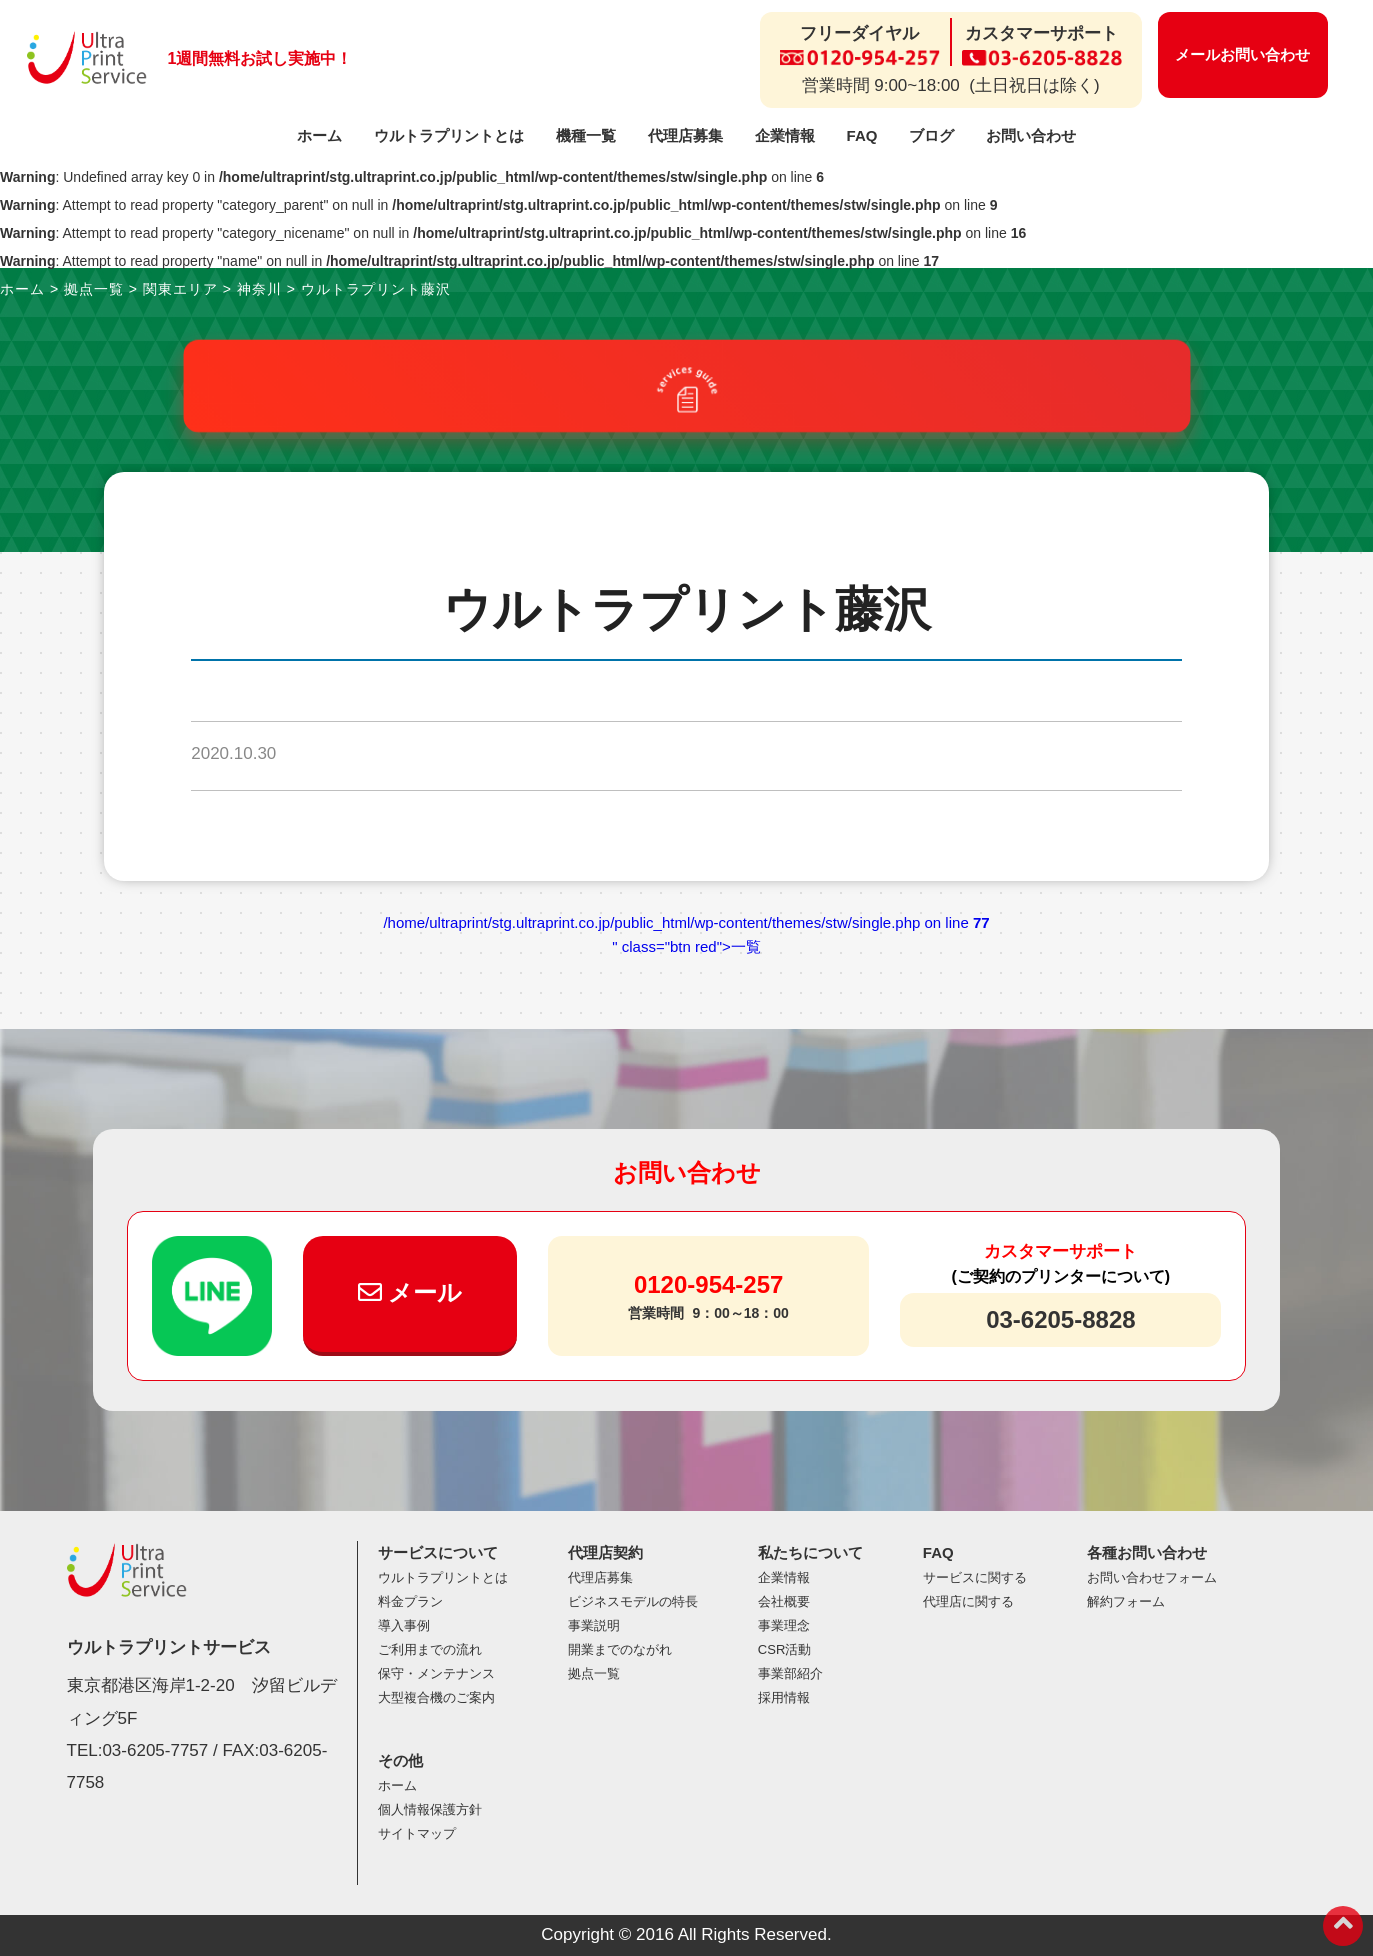 Image resolution: width=1373 pixels, height=1956 pixels. Describe the element at coordinates (1152, 1577) in the screenshot. I see `お問い合わせフォーム` at that location.